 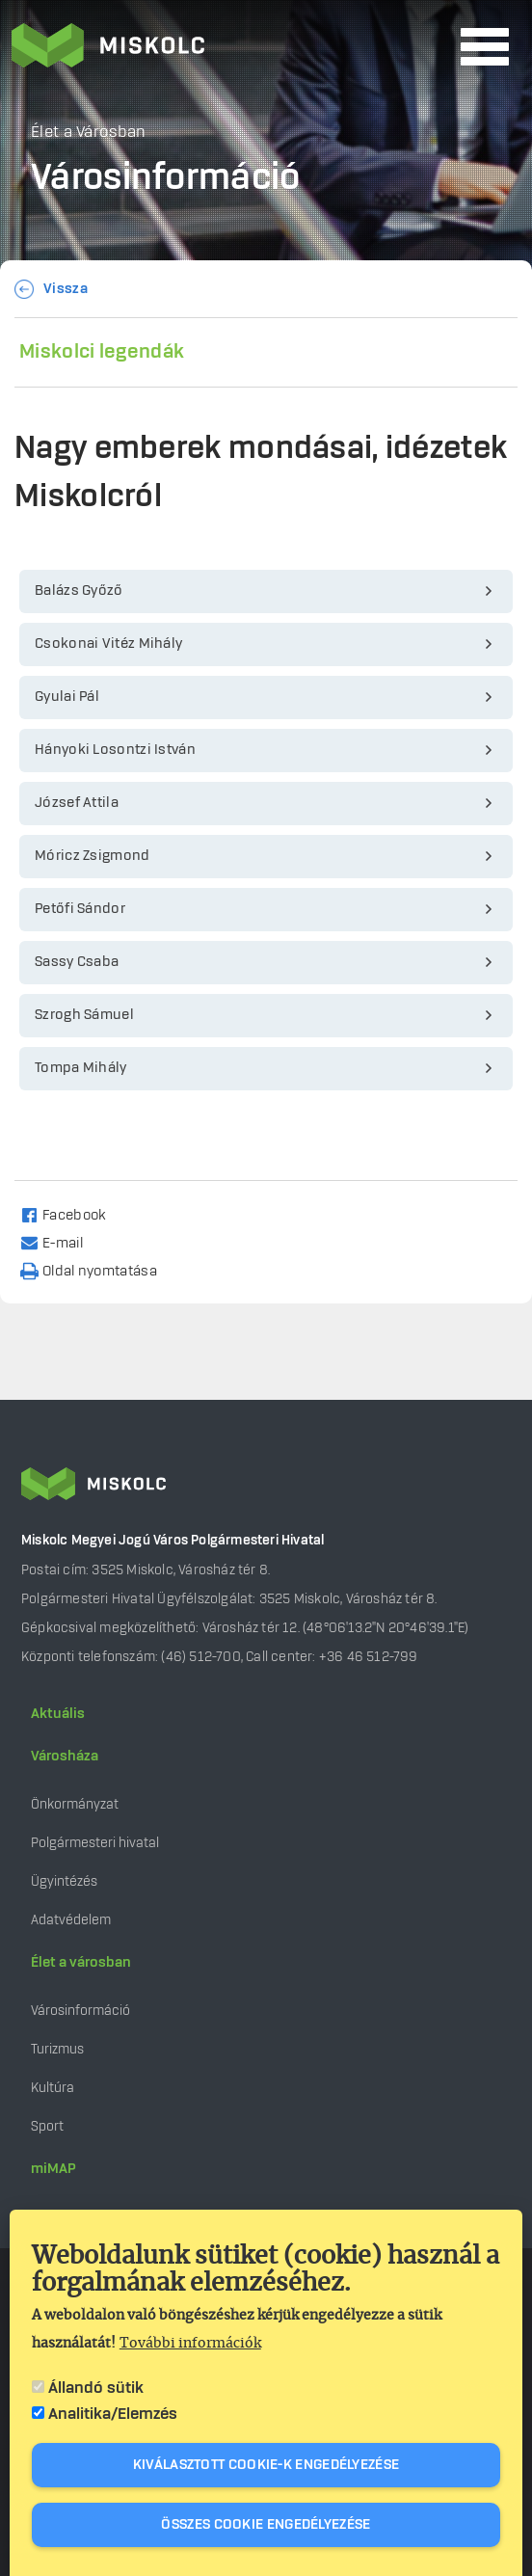 I want to click on Turizmus, so click(x=57, y=2049).